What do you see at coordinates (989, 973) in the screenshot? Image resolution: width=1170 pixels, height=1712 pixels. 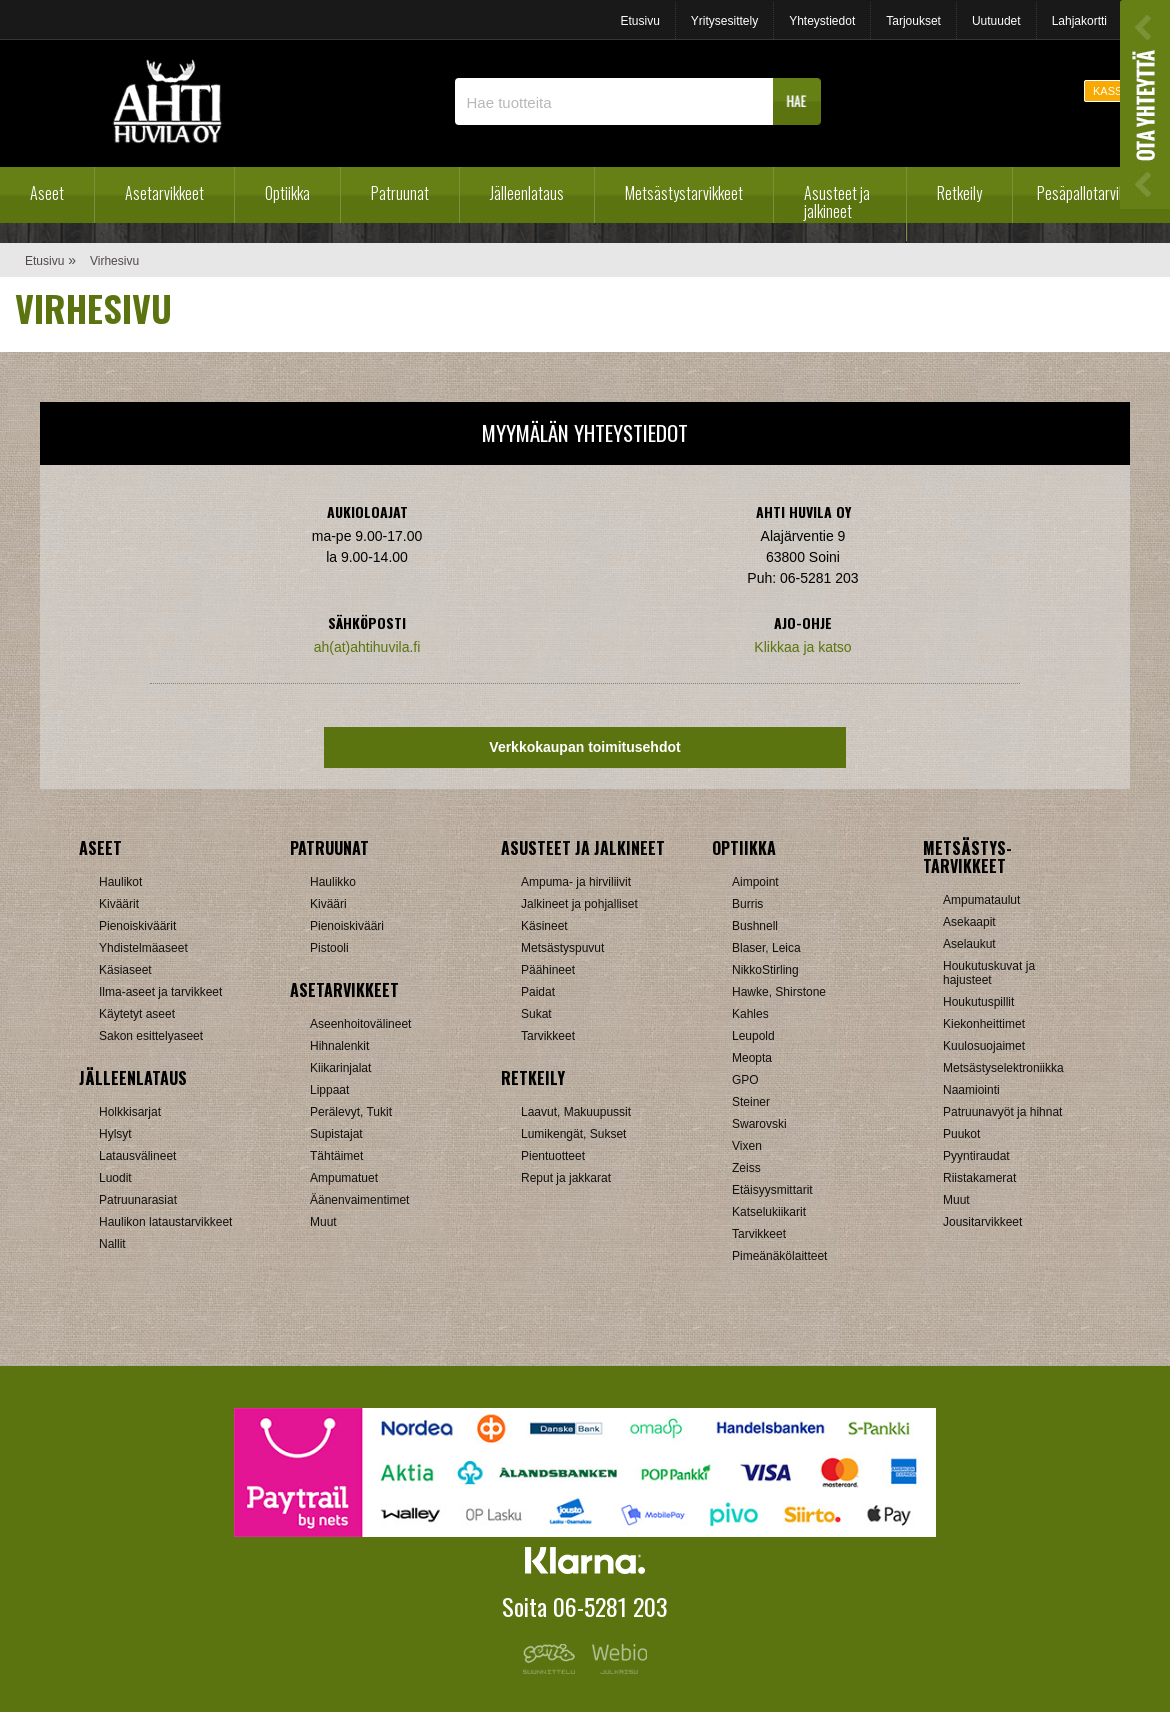 I see `Houkutuskuvat ja hajusteet` at bounding box center [989, 973].